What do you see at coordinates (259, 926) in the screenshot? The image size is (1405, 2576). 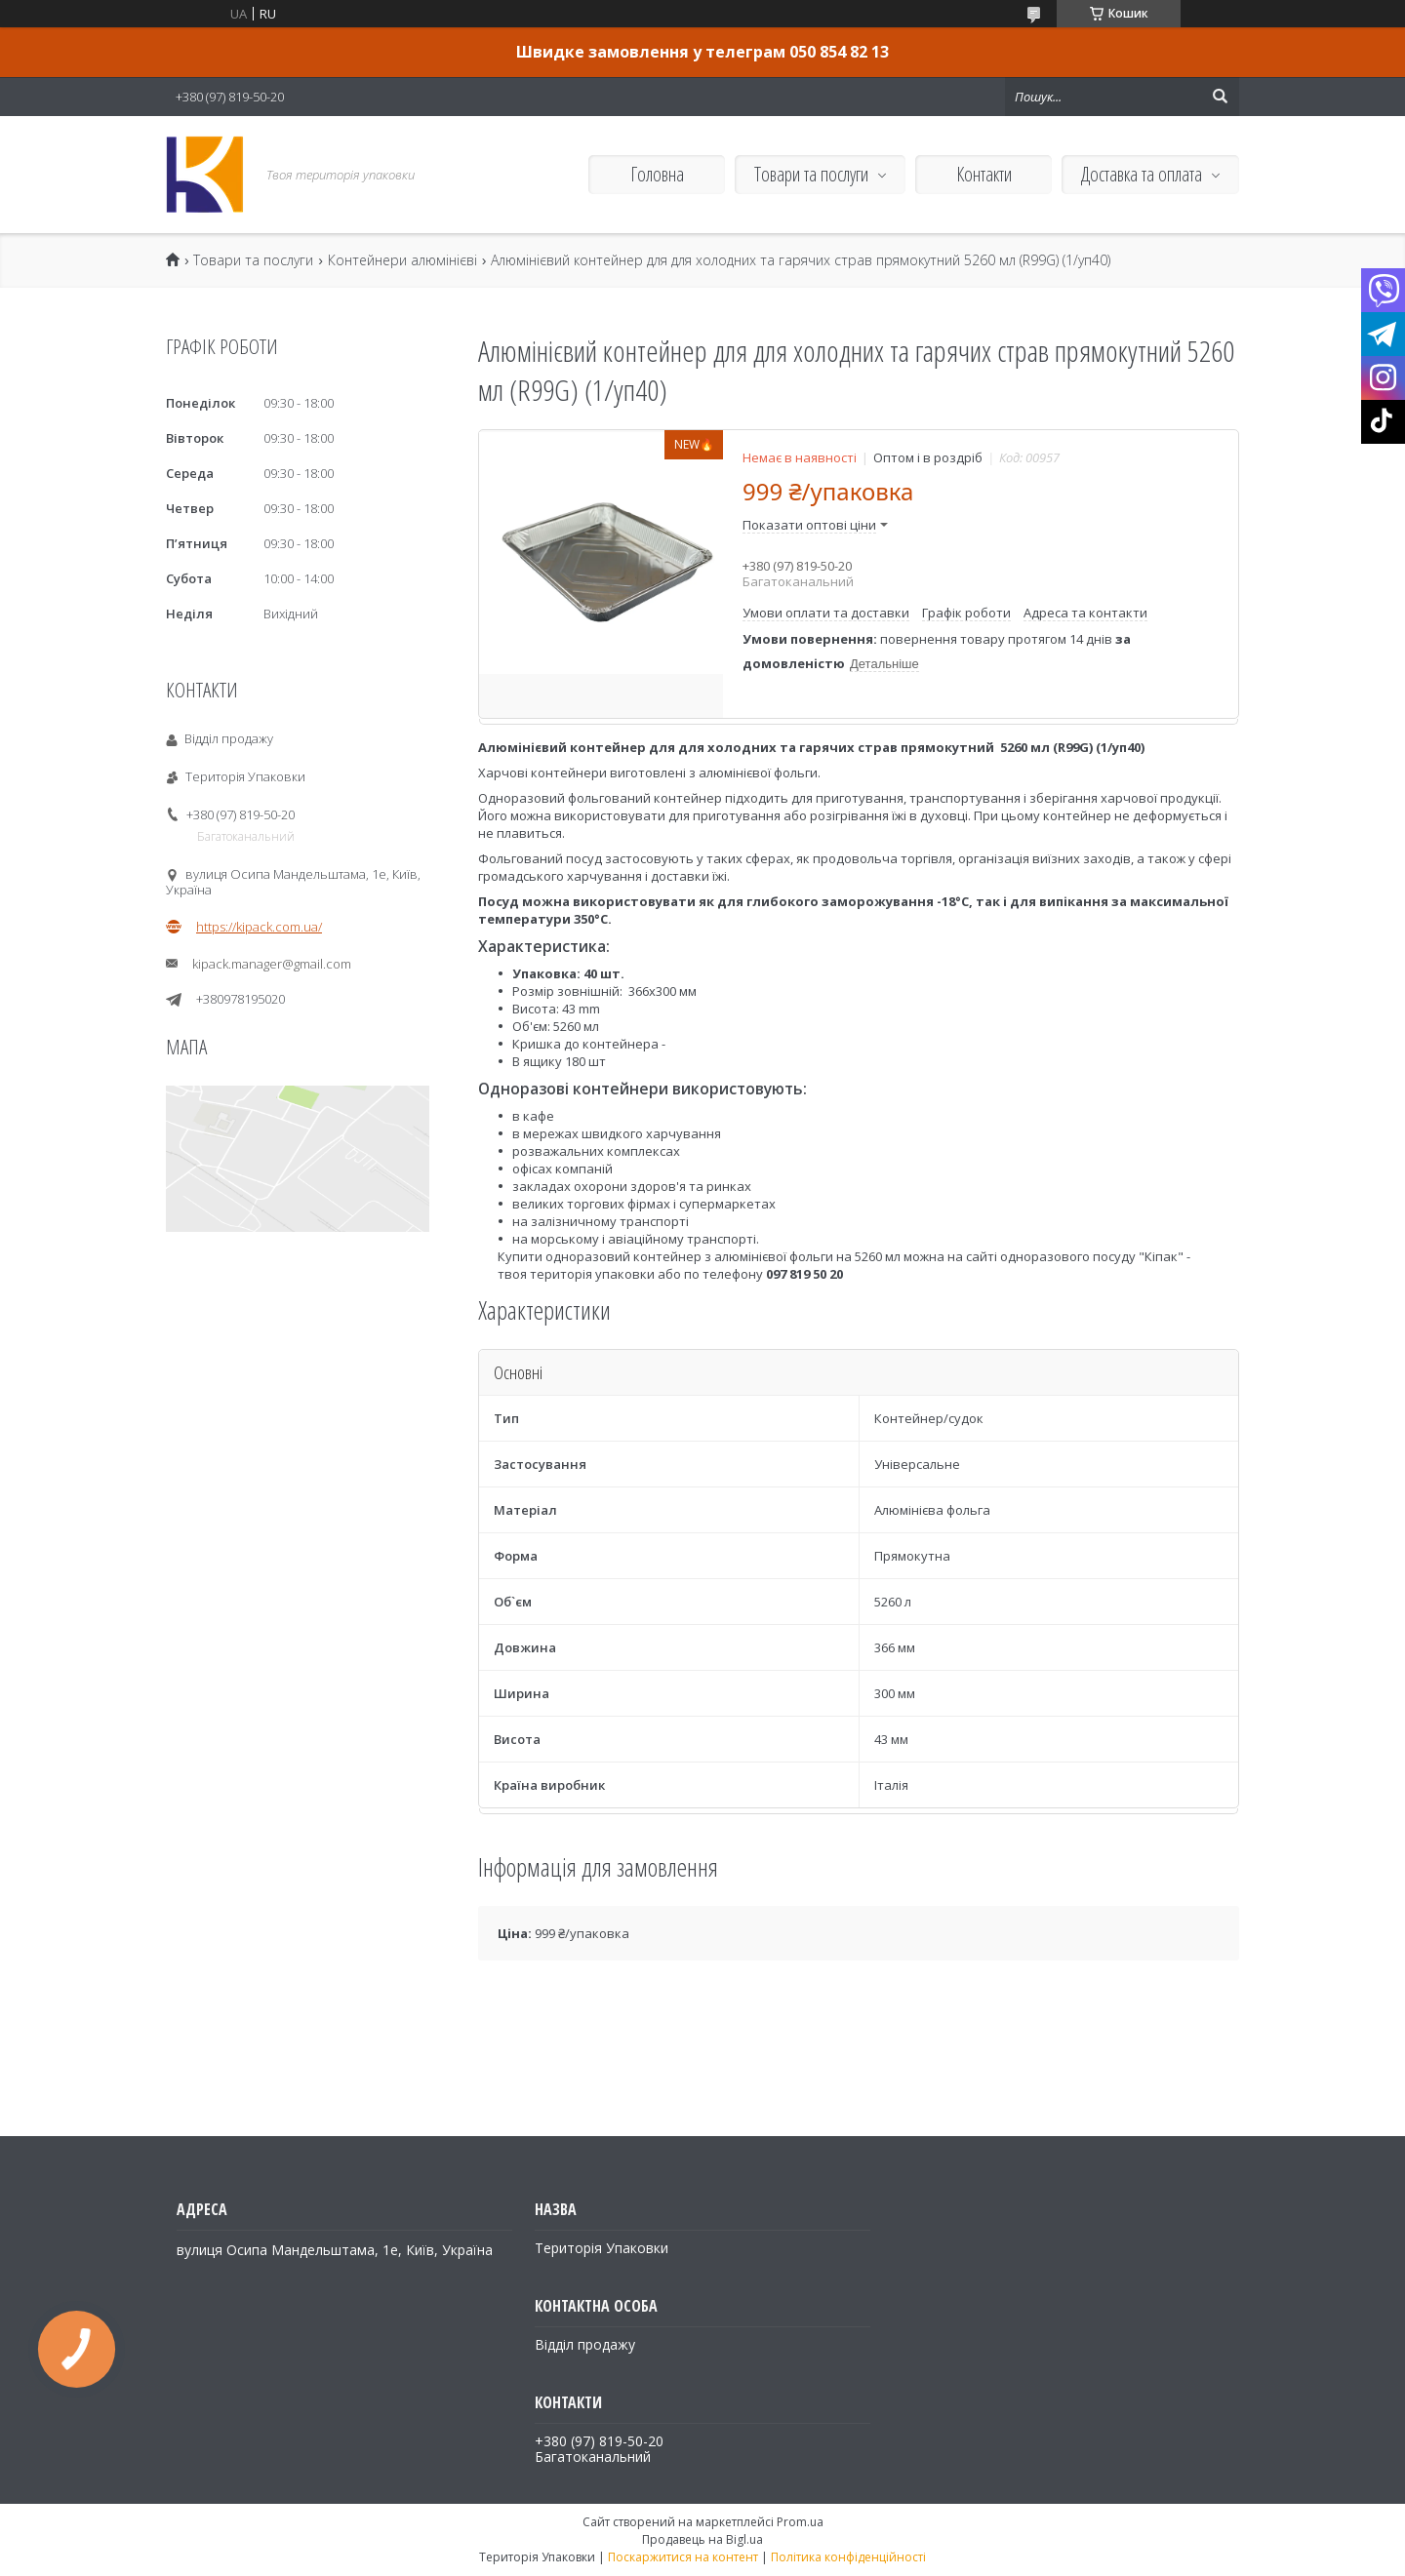 I see `https://kipack.com.ua/` at bounding box center [259, 926].